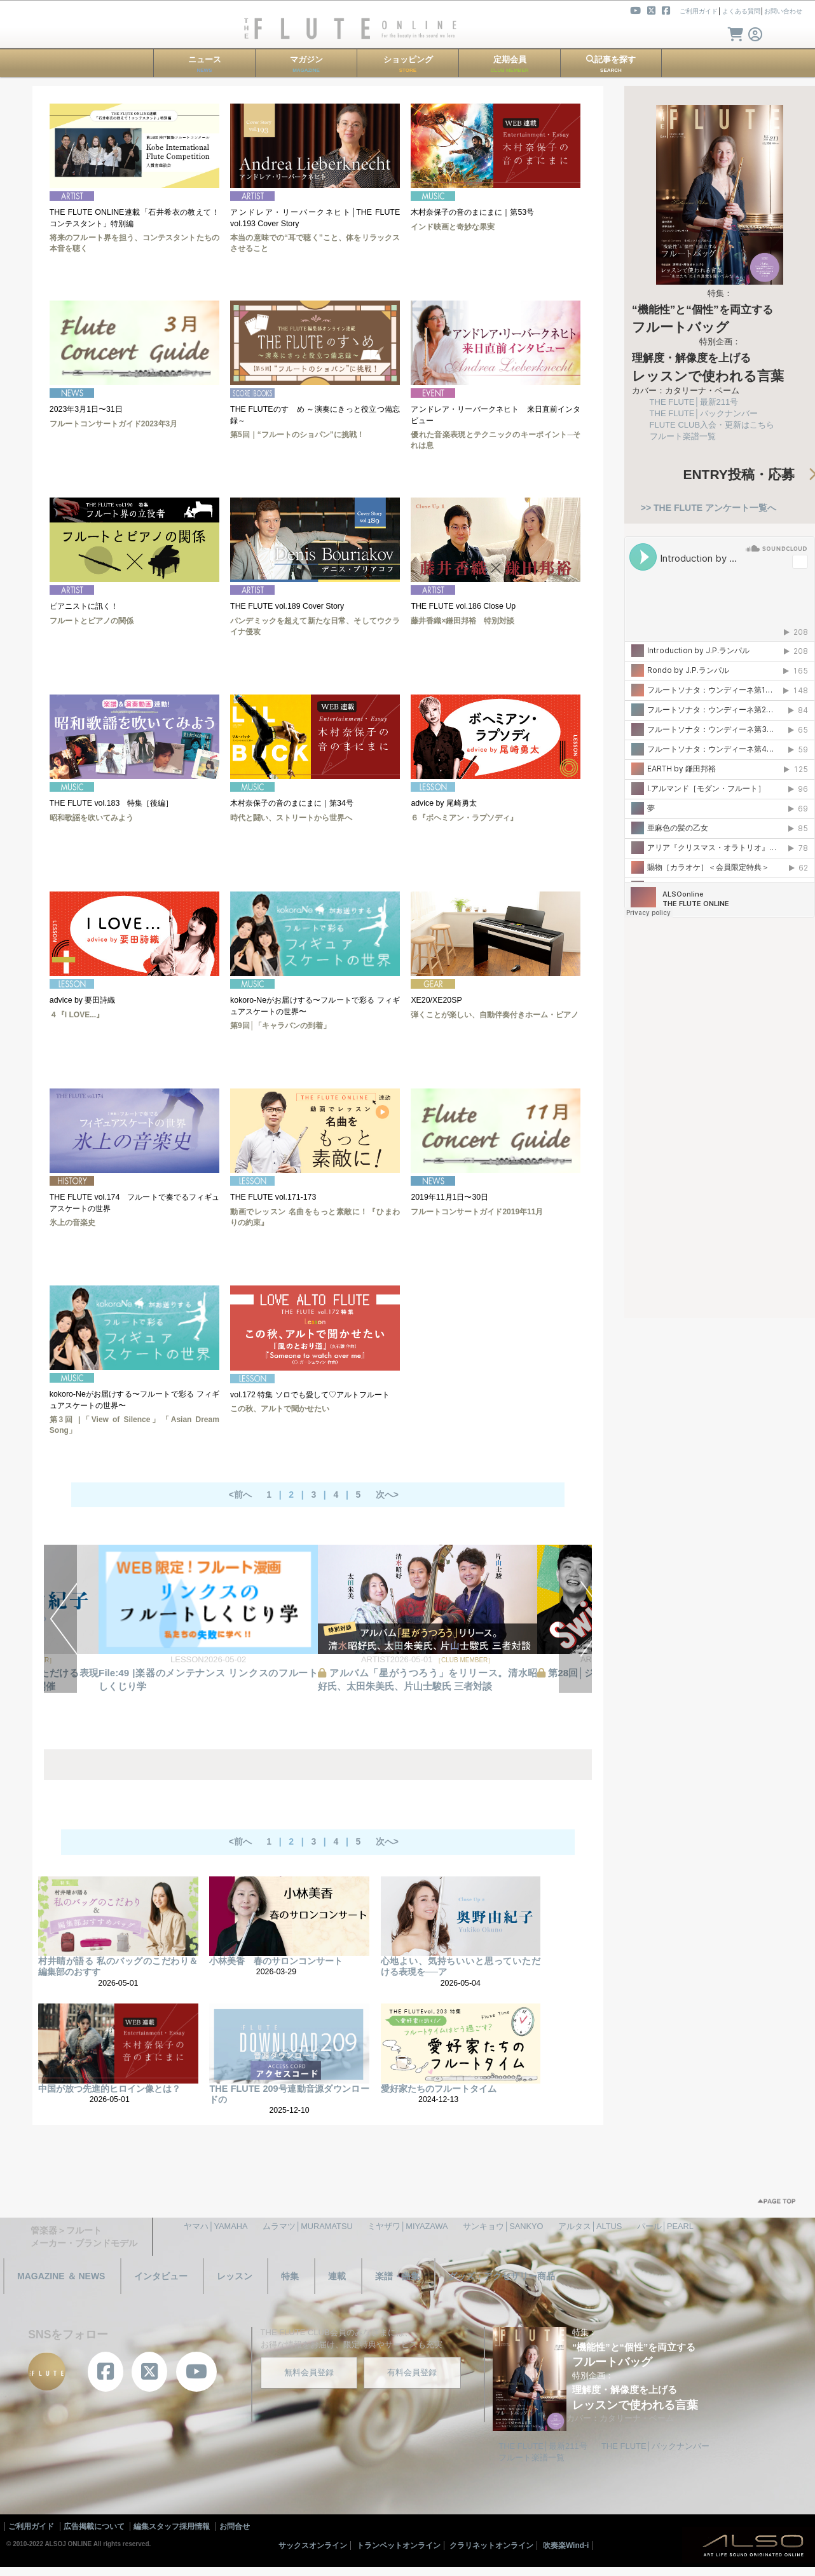 Image resolution: width=815 pixels, height=2576 pixels. I want to click on 無料会員登録, so click(309, 2372).